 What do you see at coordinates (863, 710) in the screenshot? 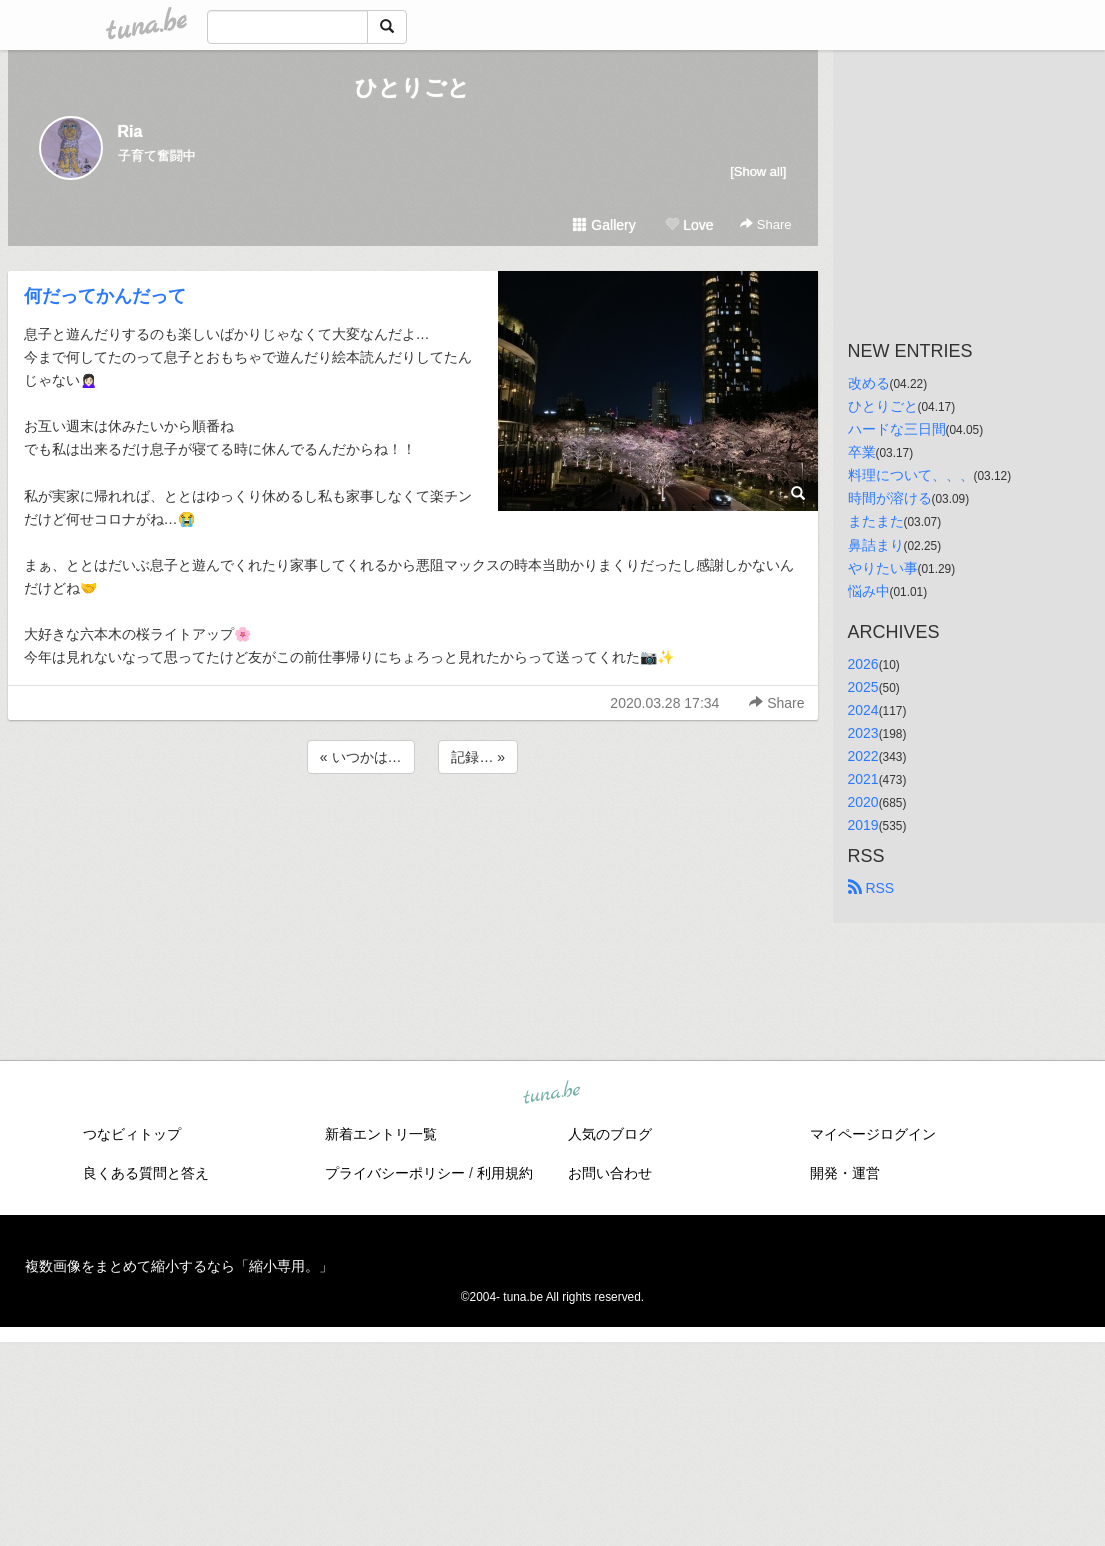
I see `2024` at bounding box center [863, 710].